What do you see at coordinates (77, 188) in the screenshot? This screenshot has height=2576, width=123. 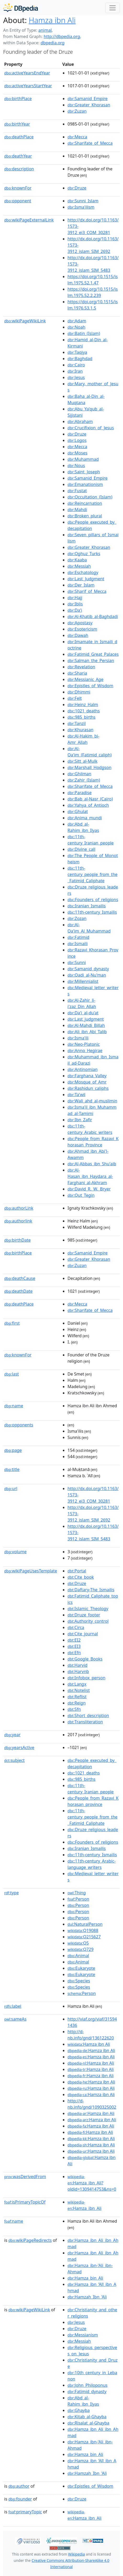 I see `:Druze` at bounding box center [77, 188].